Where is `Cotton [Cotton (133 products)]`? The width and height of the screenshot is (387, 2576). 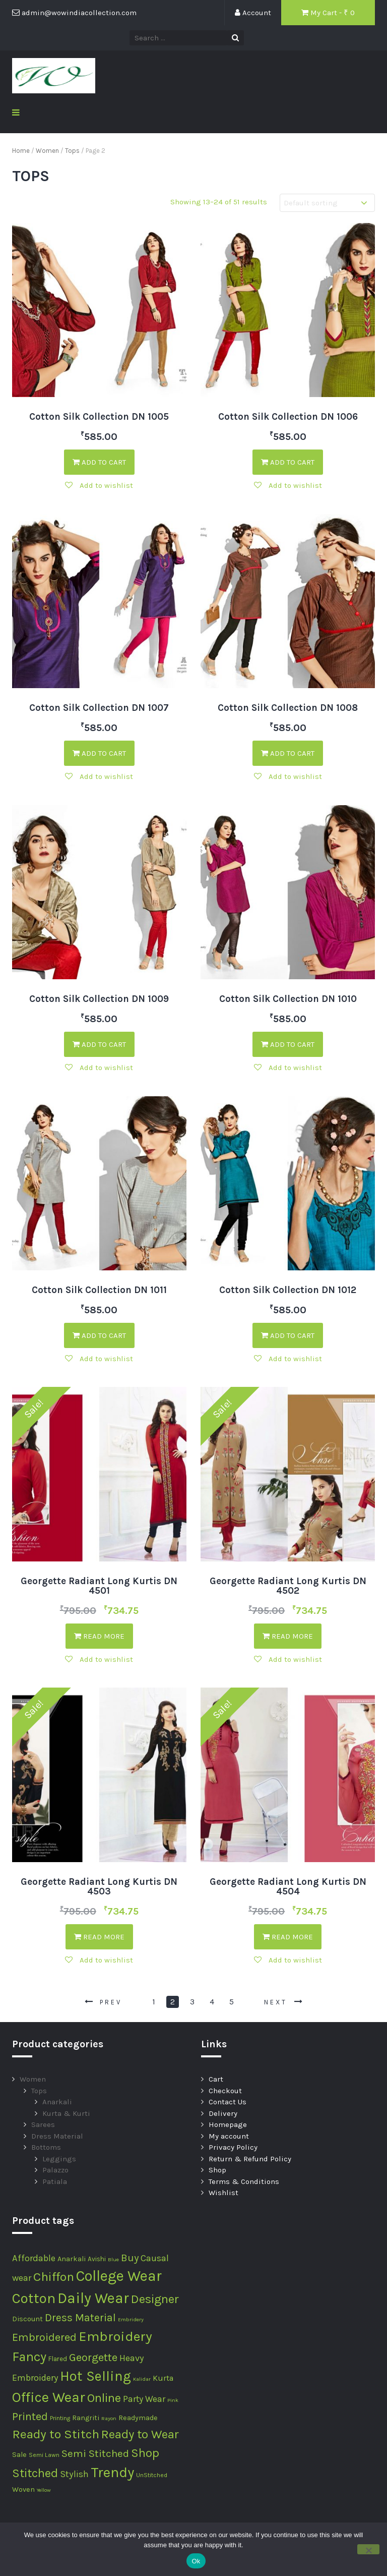 Cotton [Cotton (133 products)] is located at coordinates (33, 2298).